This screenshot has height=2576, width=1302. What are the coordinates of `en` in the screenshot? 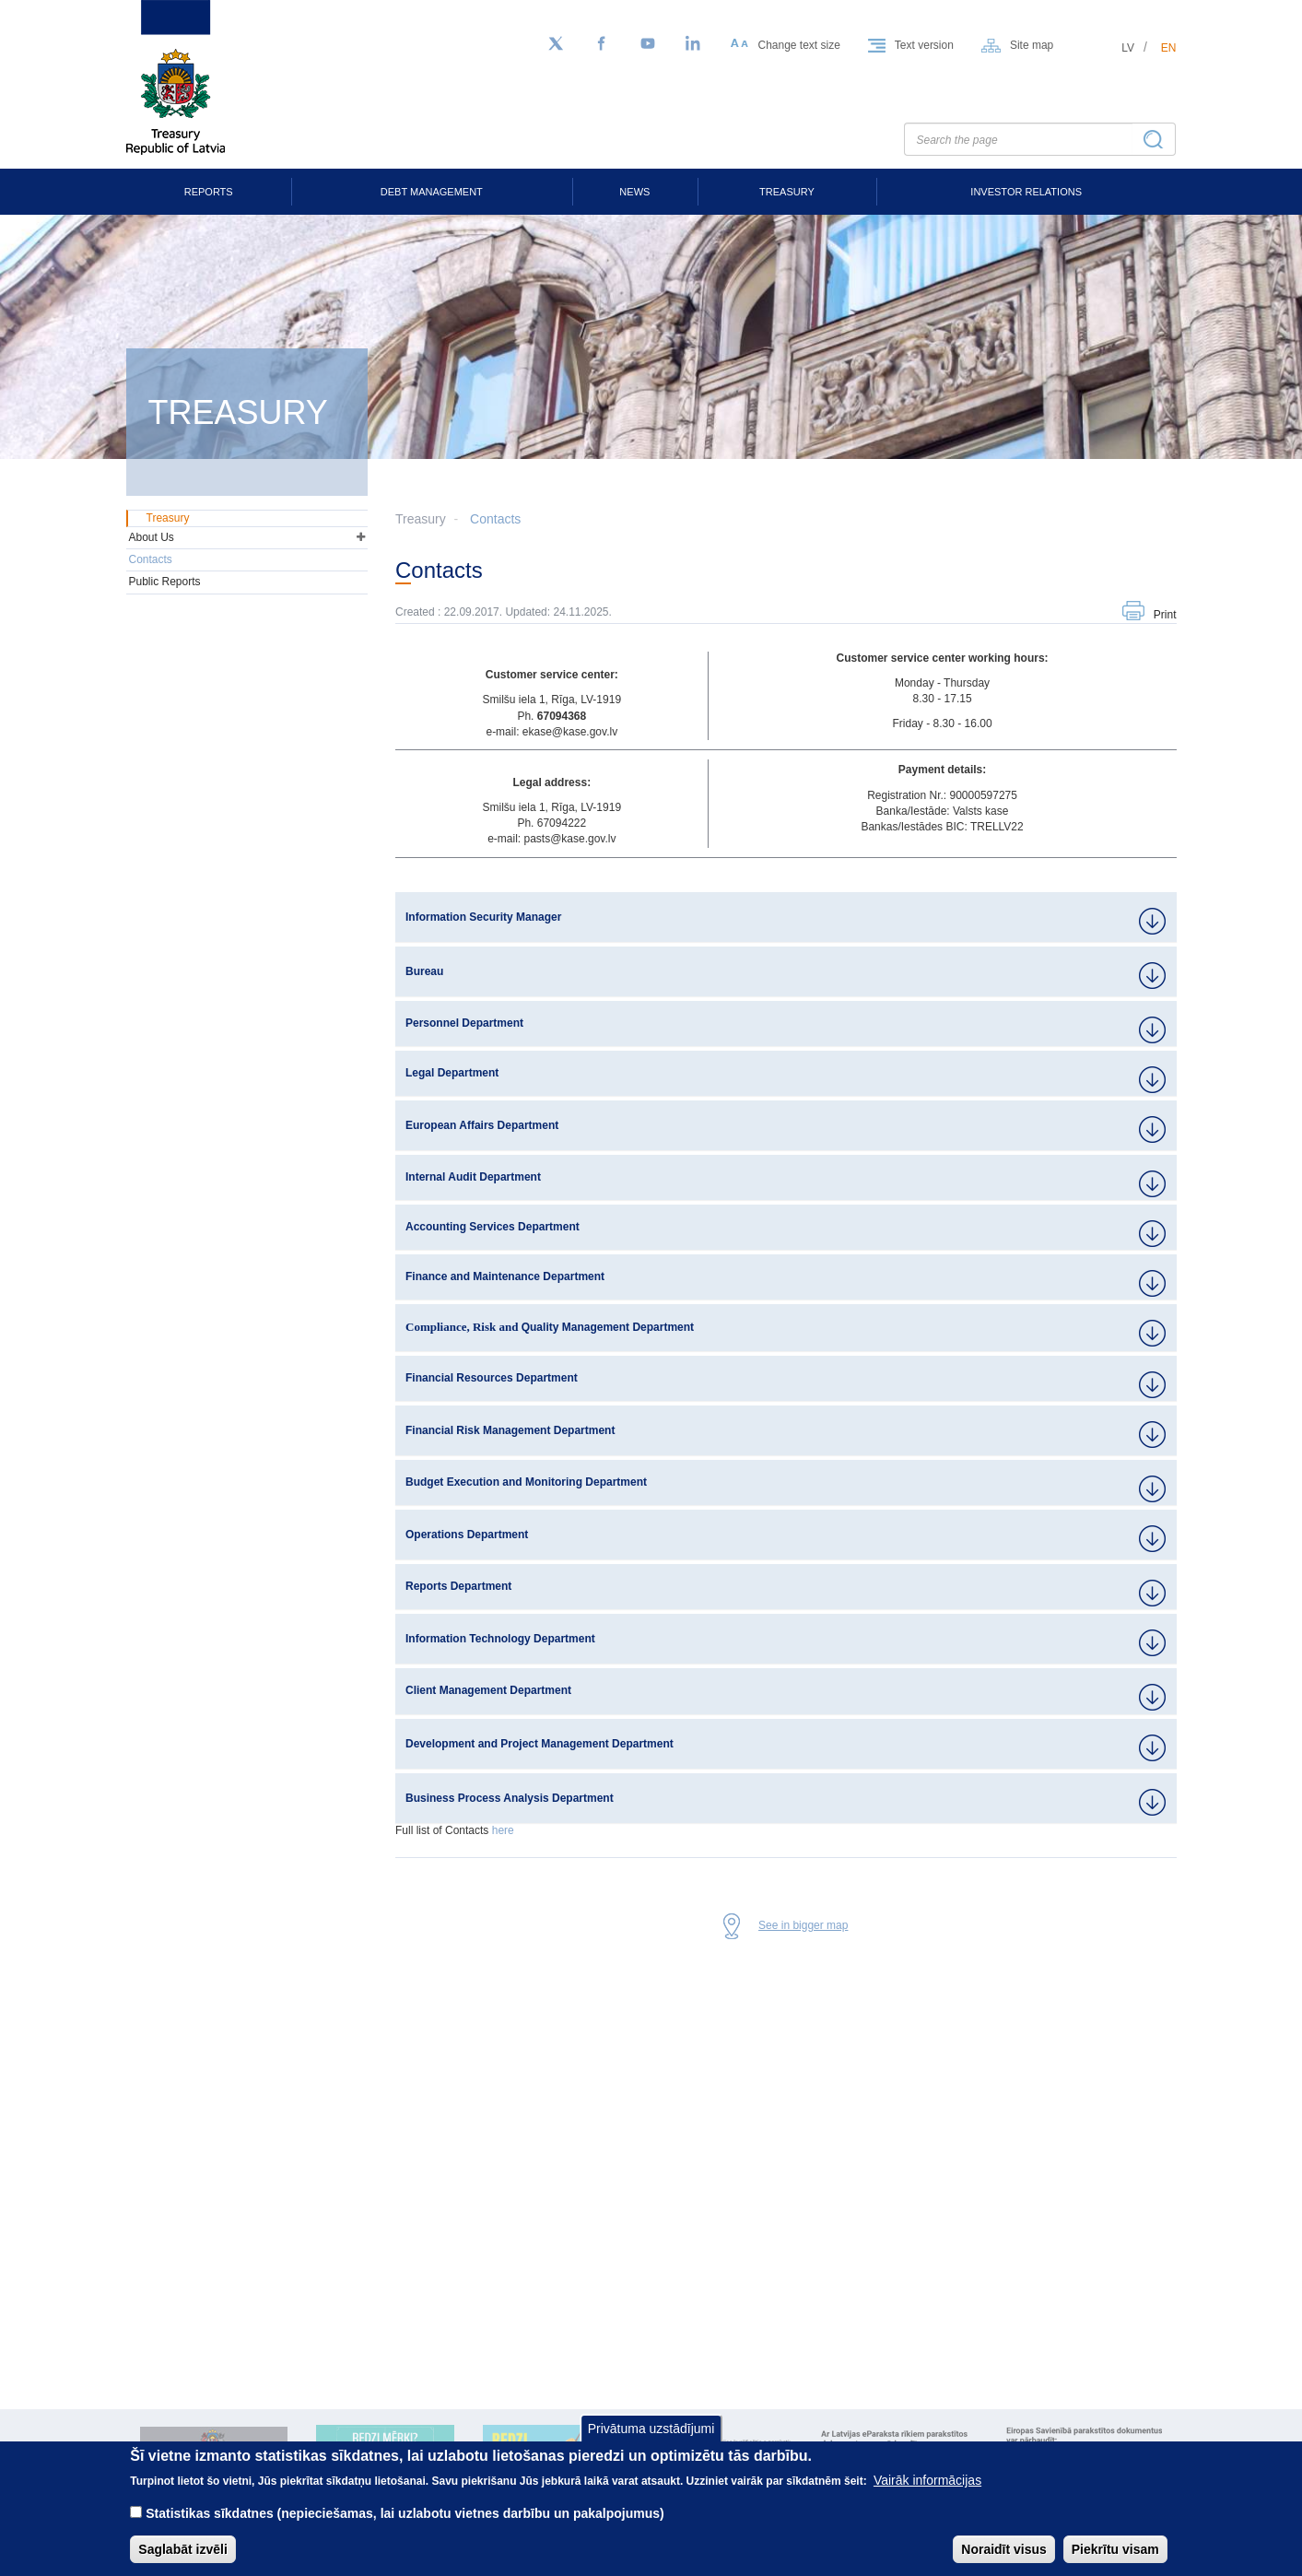 It's located at (1169, 47).